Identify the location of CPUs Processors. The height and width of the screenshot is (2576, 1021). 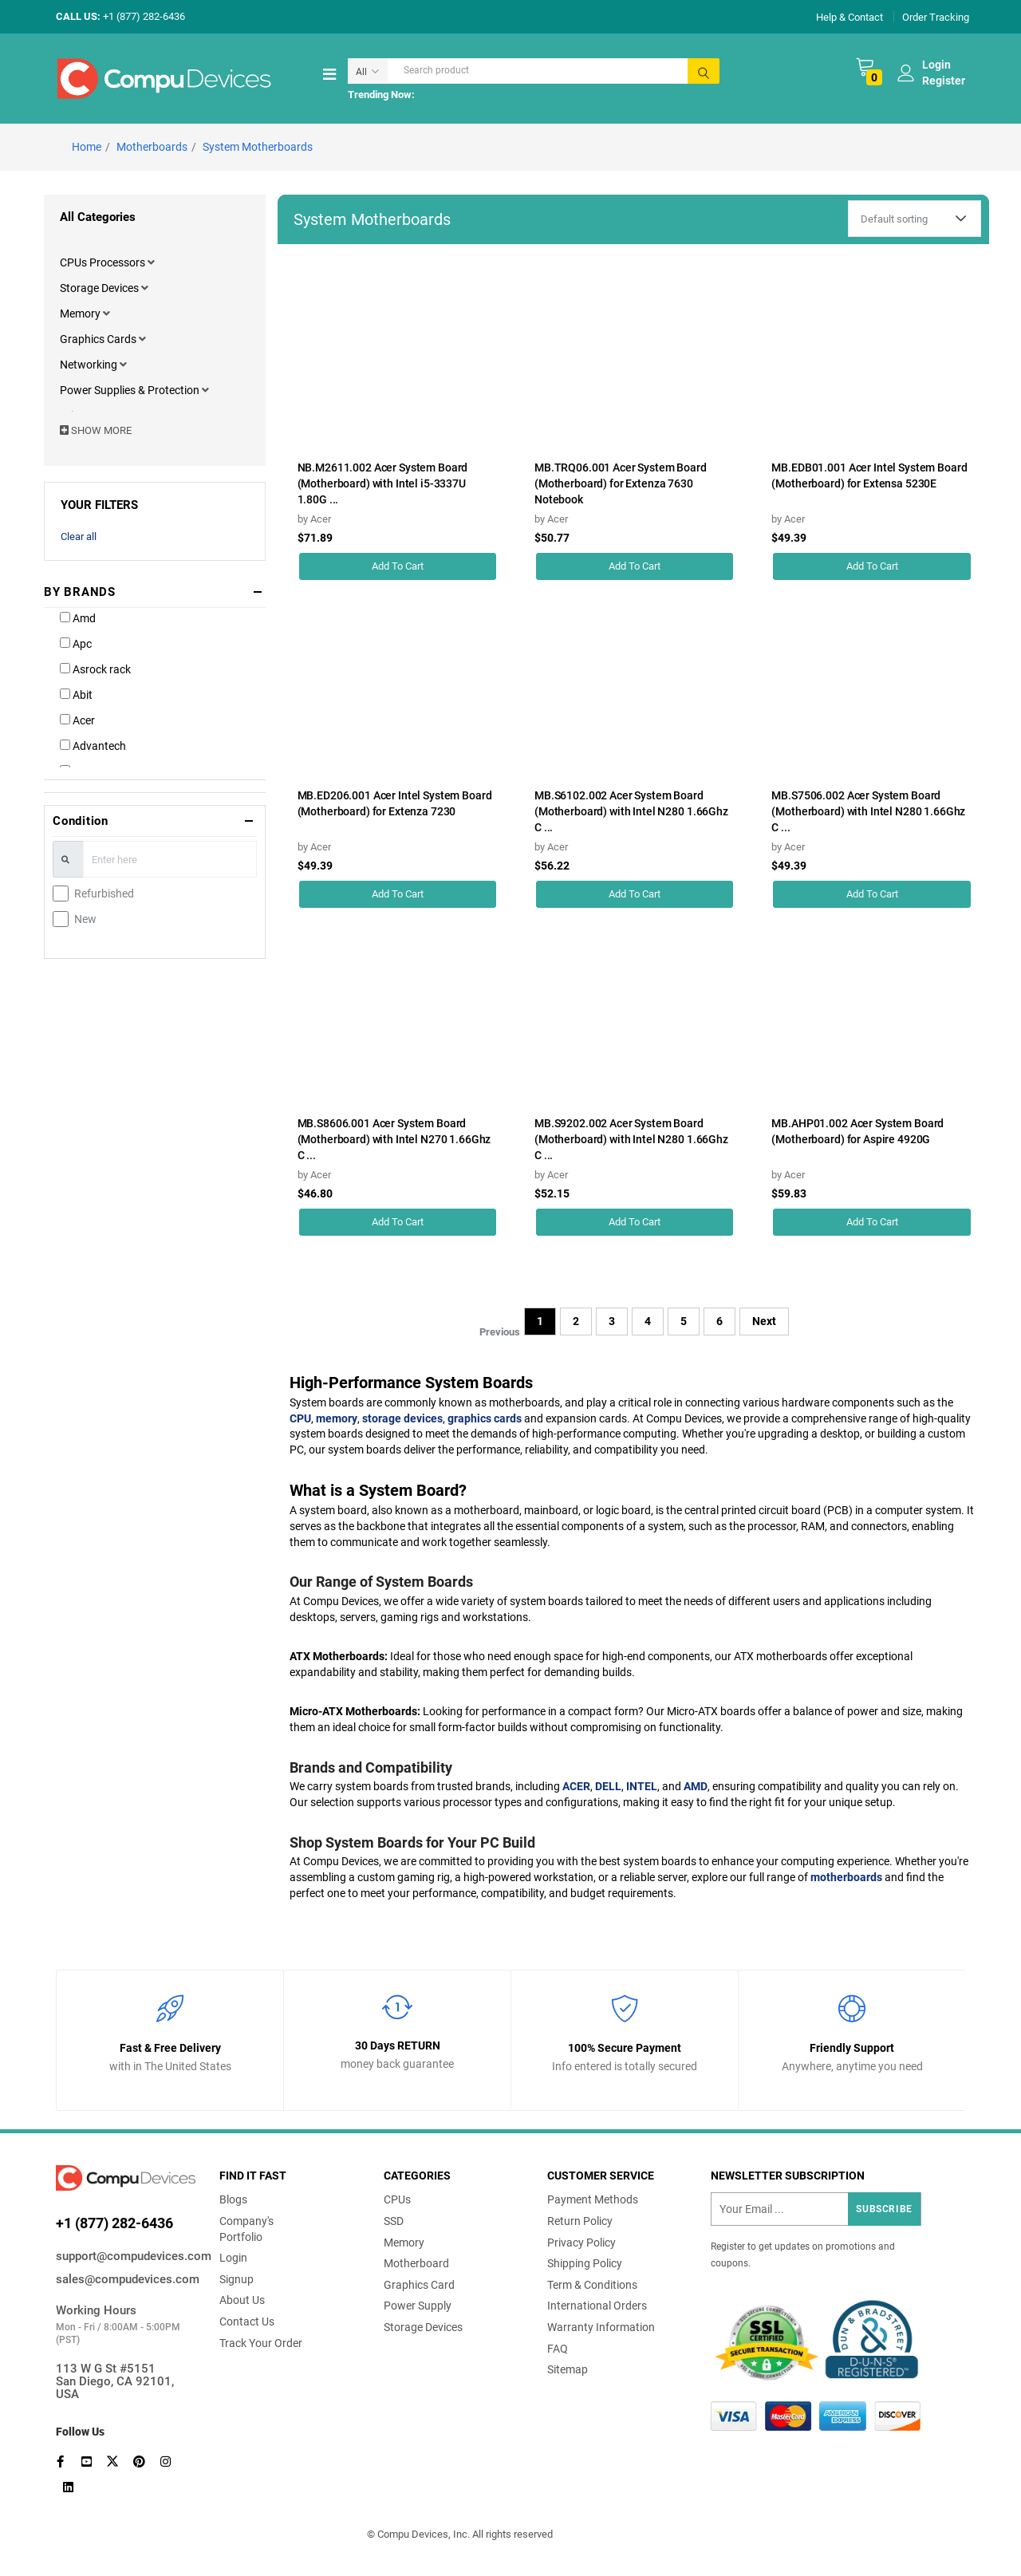
(104, 262).